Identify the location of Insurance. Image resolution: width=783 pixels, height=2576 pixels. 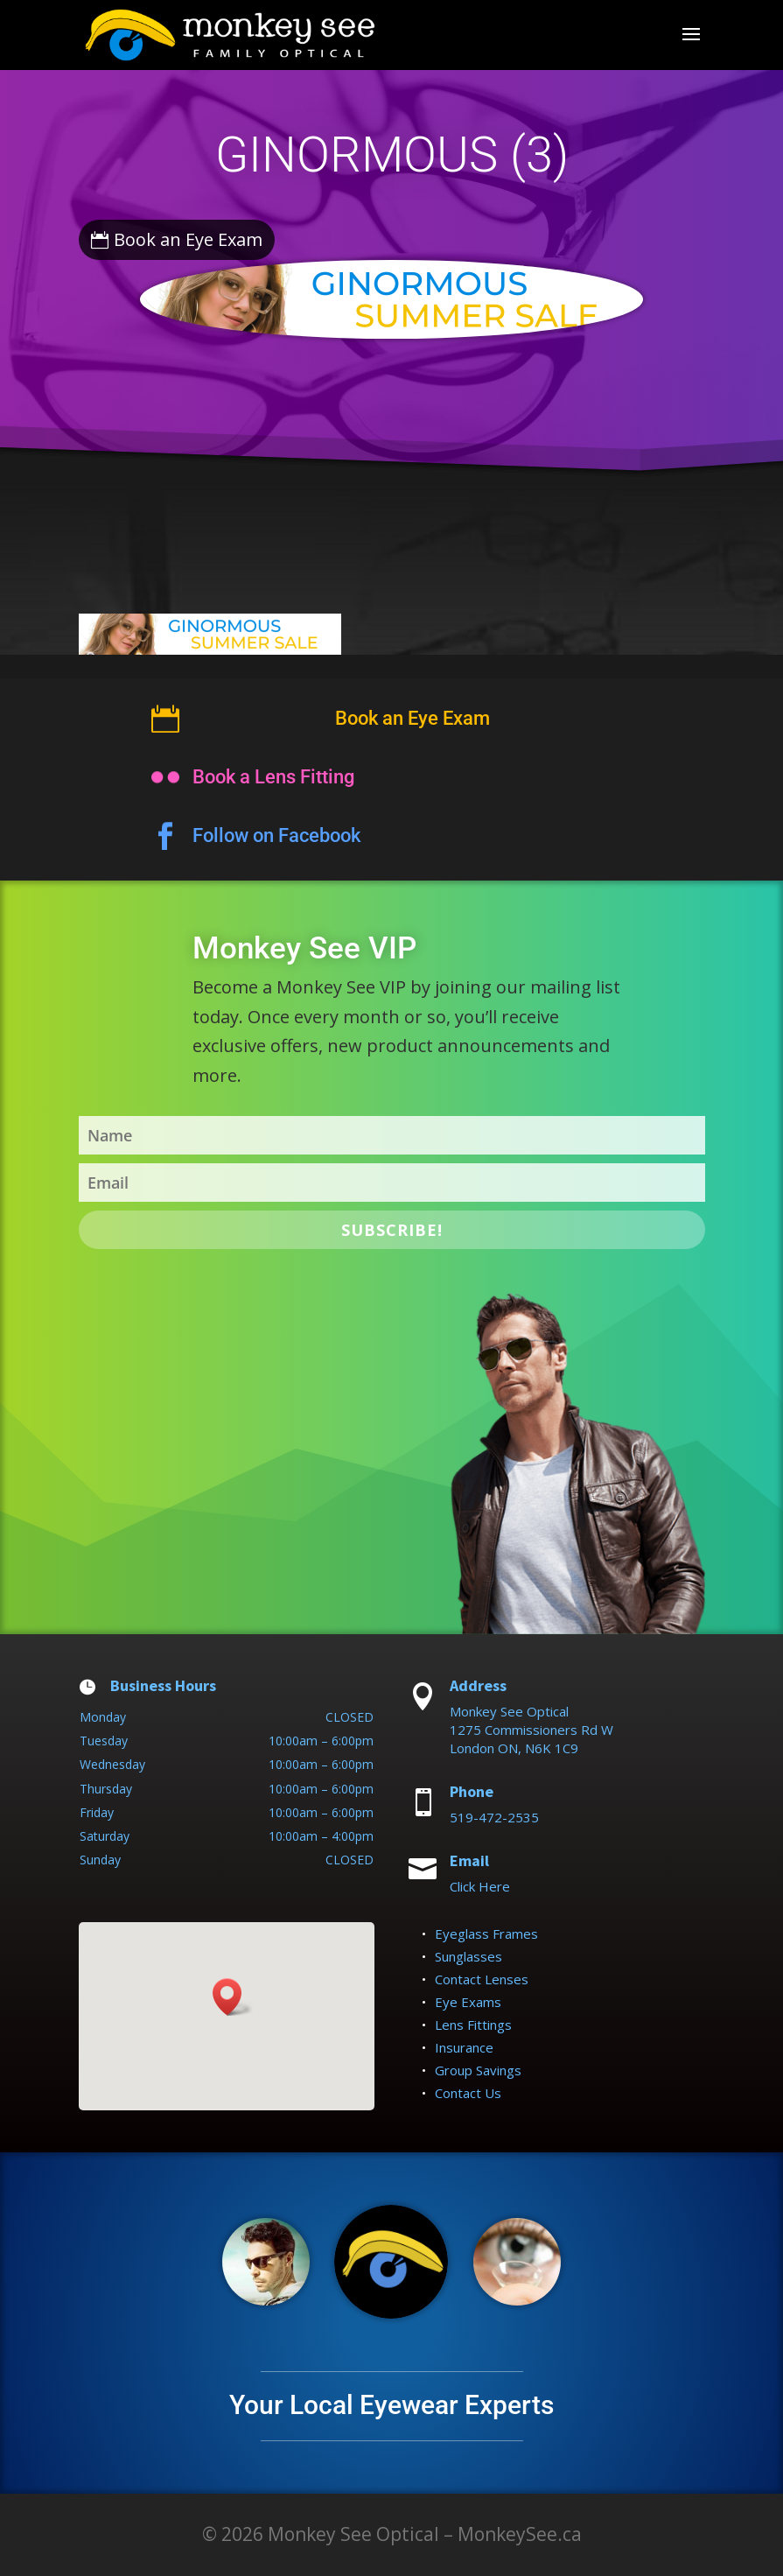
(464, 2047).